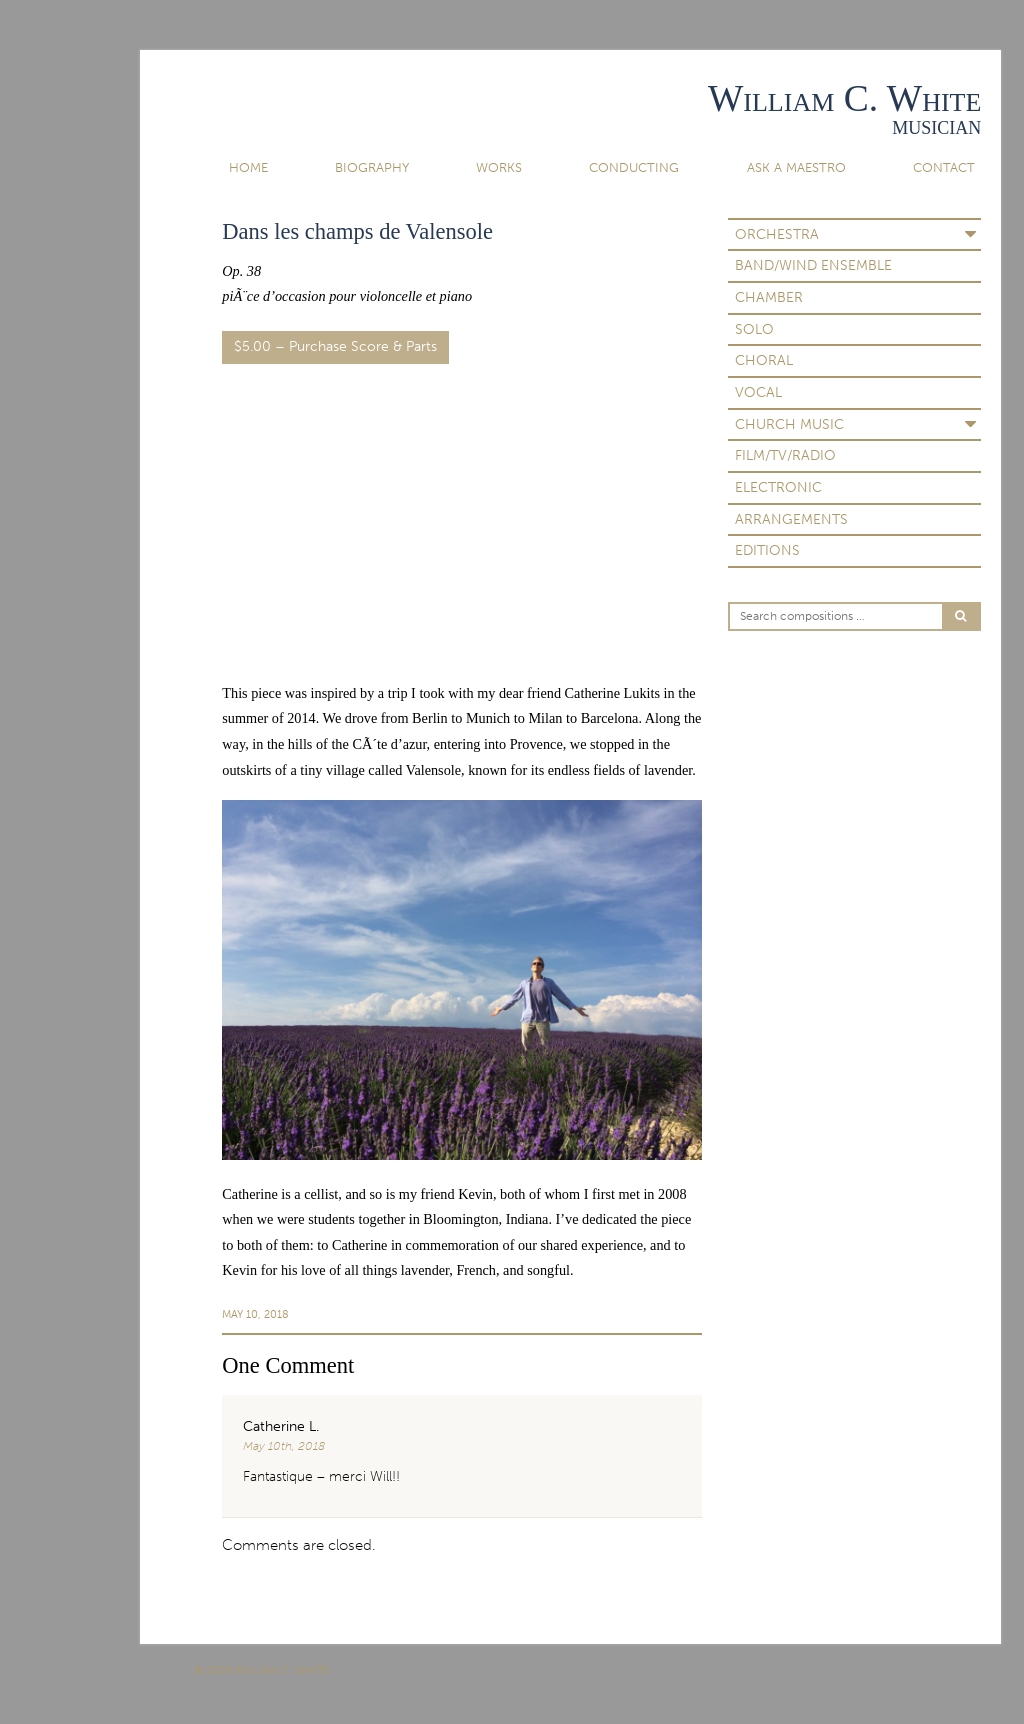 The image size is (1024, 1724). Describe the element at coordinates (785, 455) in the screenshot. I see `Film/TV/Radio` at that location.